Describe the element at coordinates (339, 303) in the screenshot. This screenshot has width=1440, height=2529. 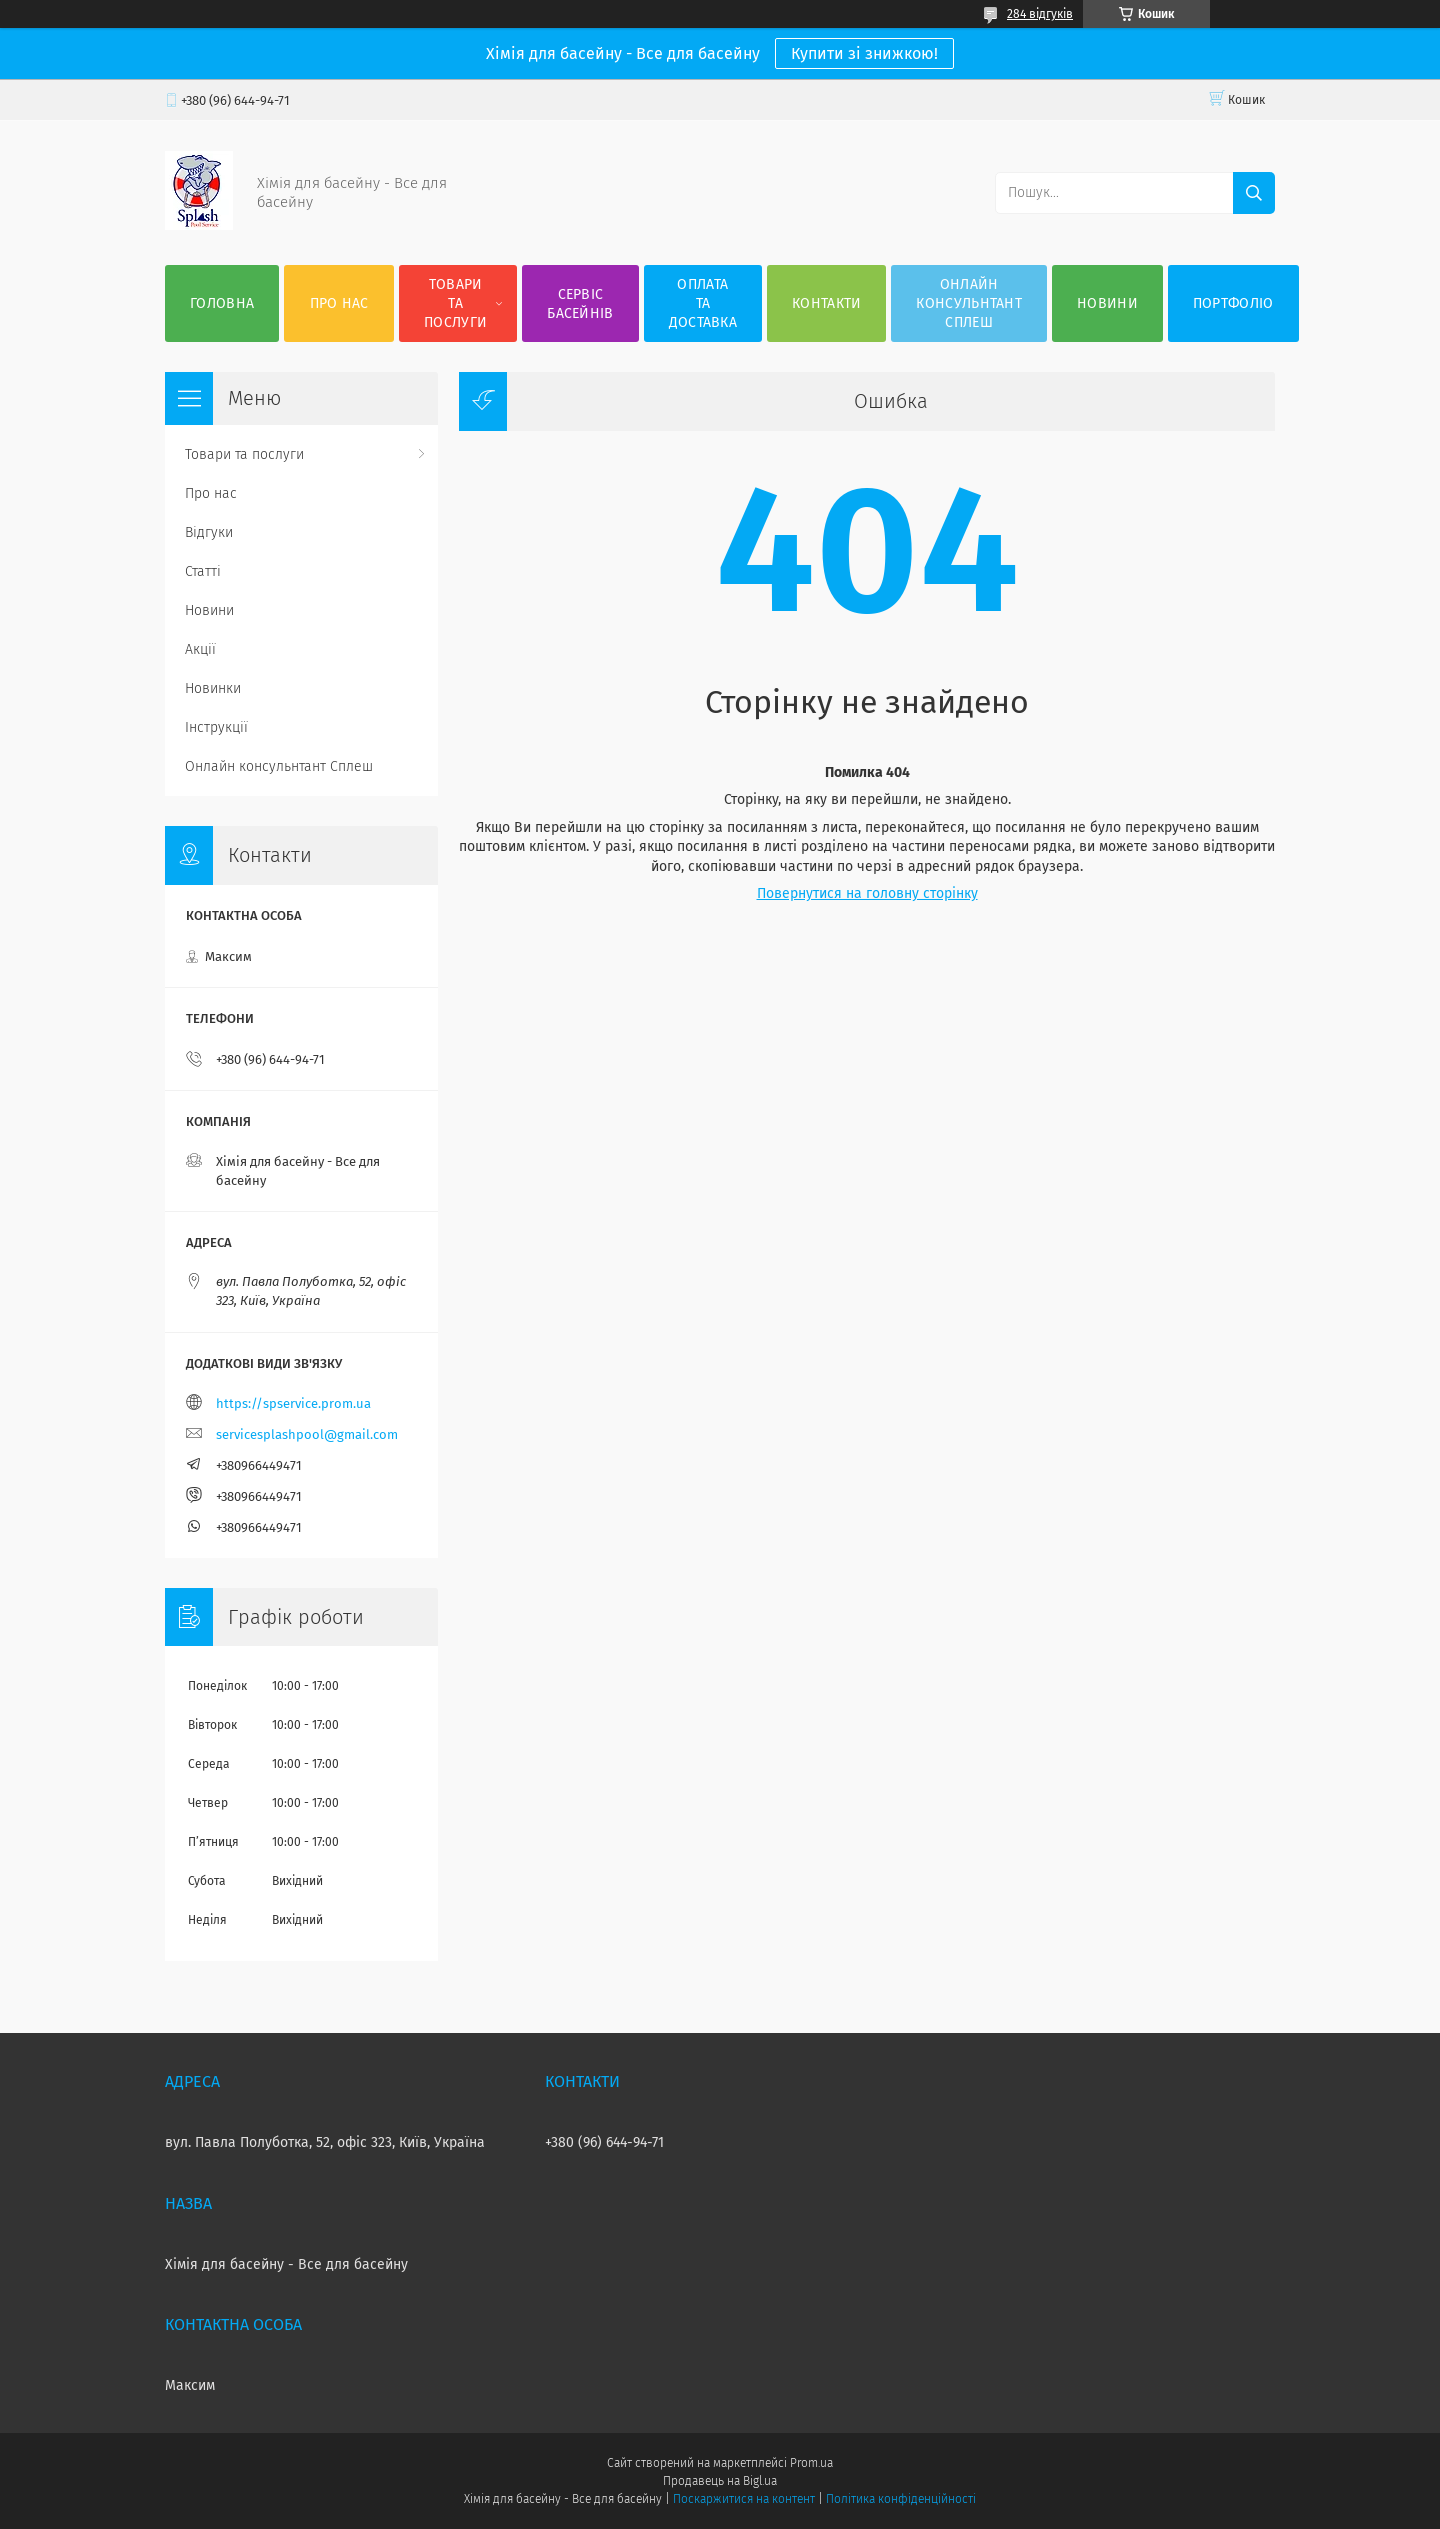
I see `Про нас` at that location.